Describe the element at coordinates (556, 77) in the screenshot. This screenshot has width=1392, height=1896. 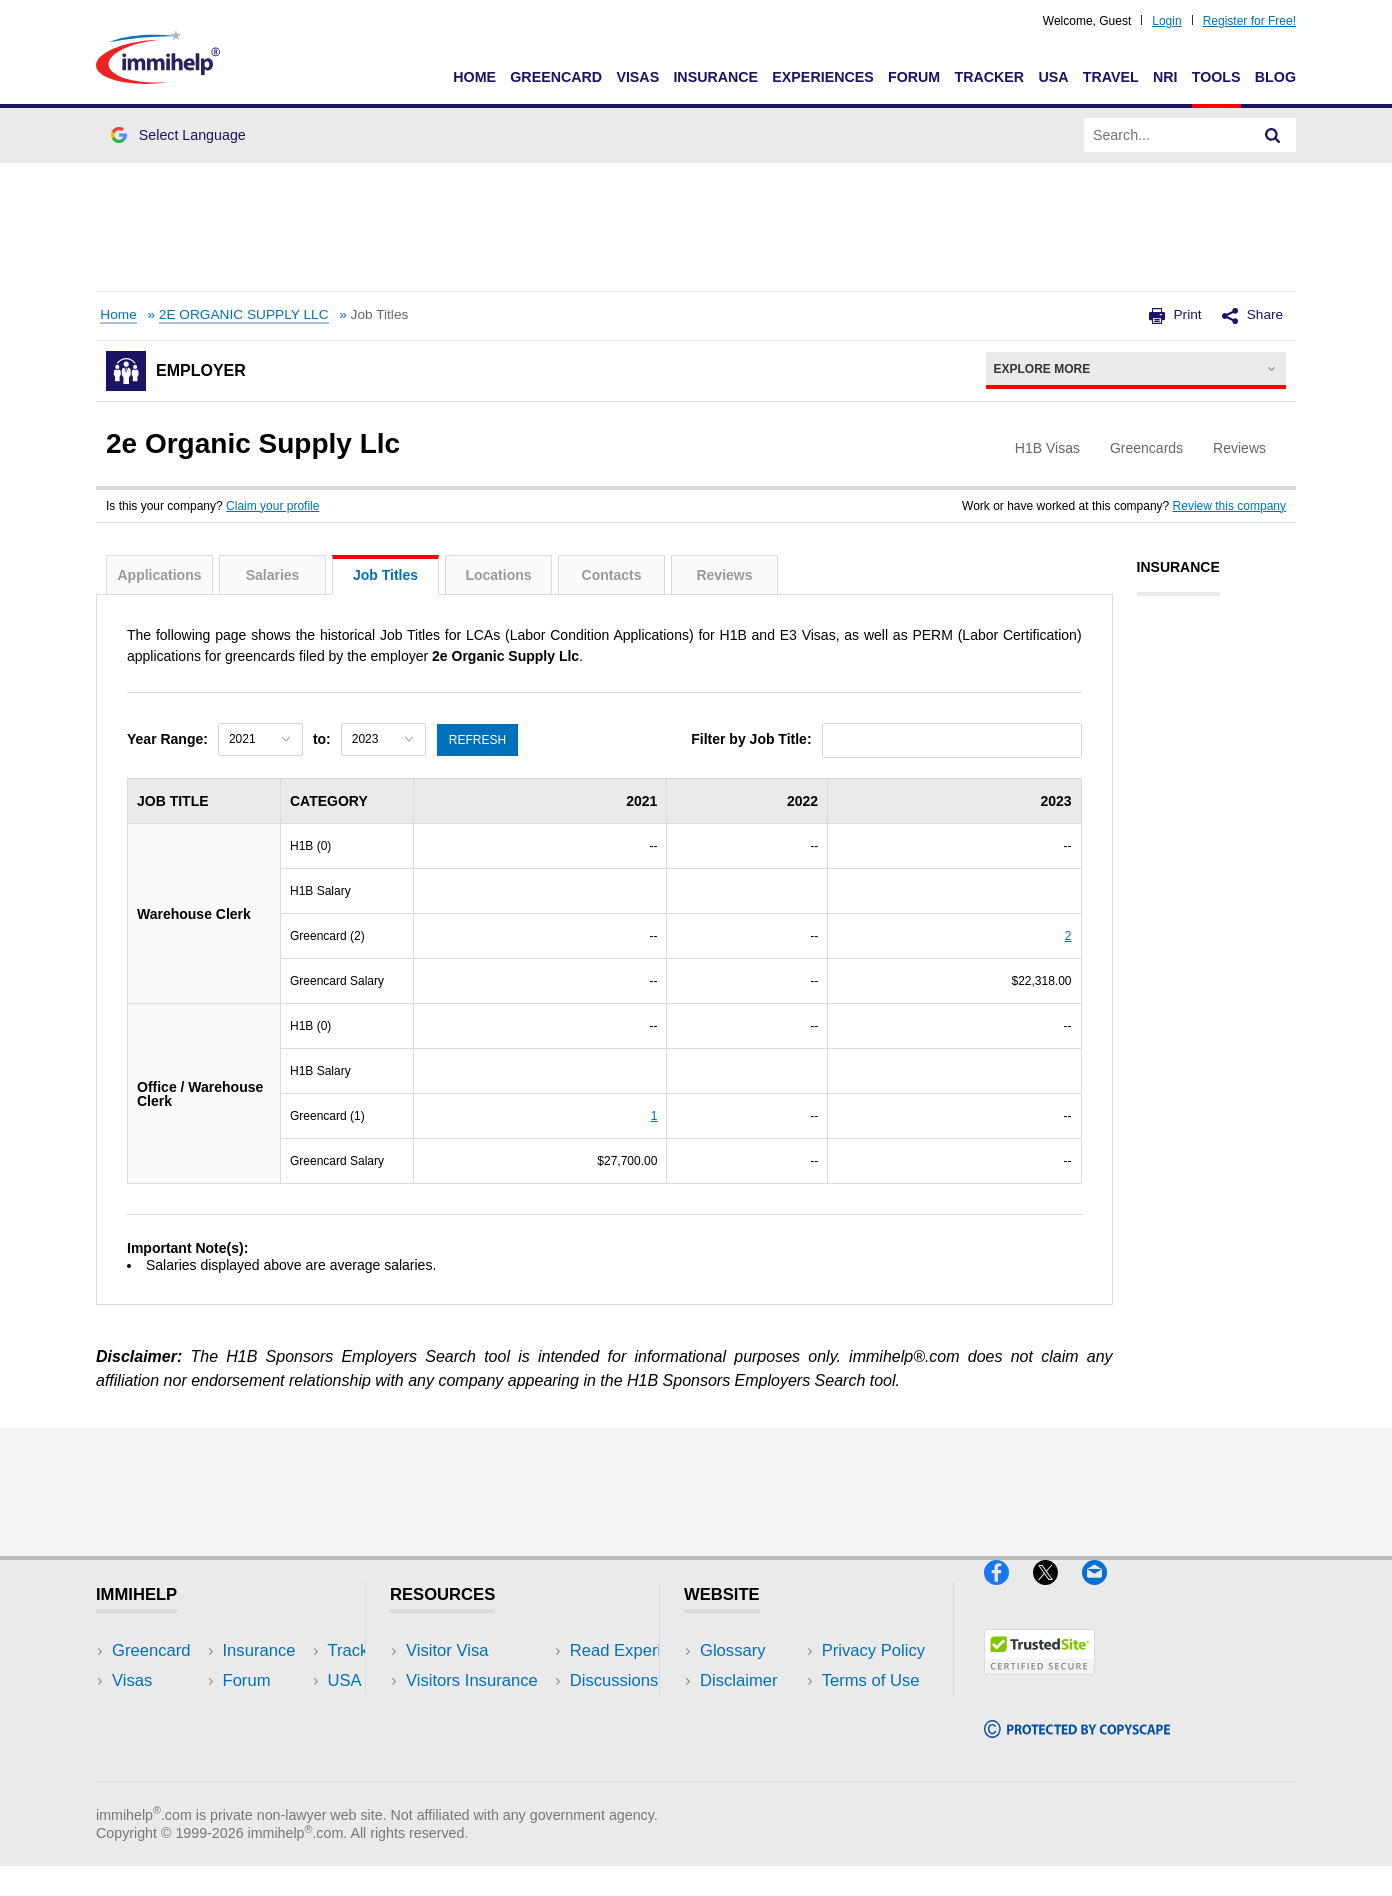
I see `Greencard` at that location.